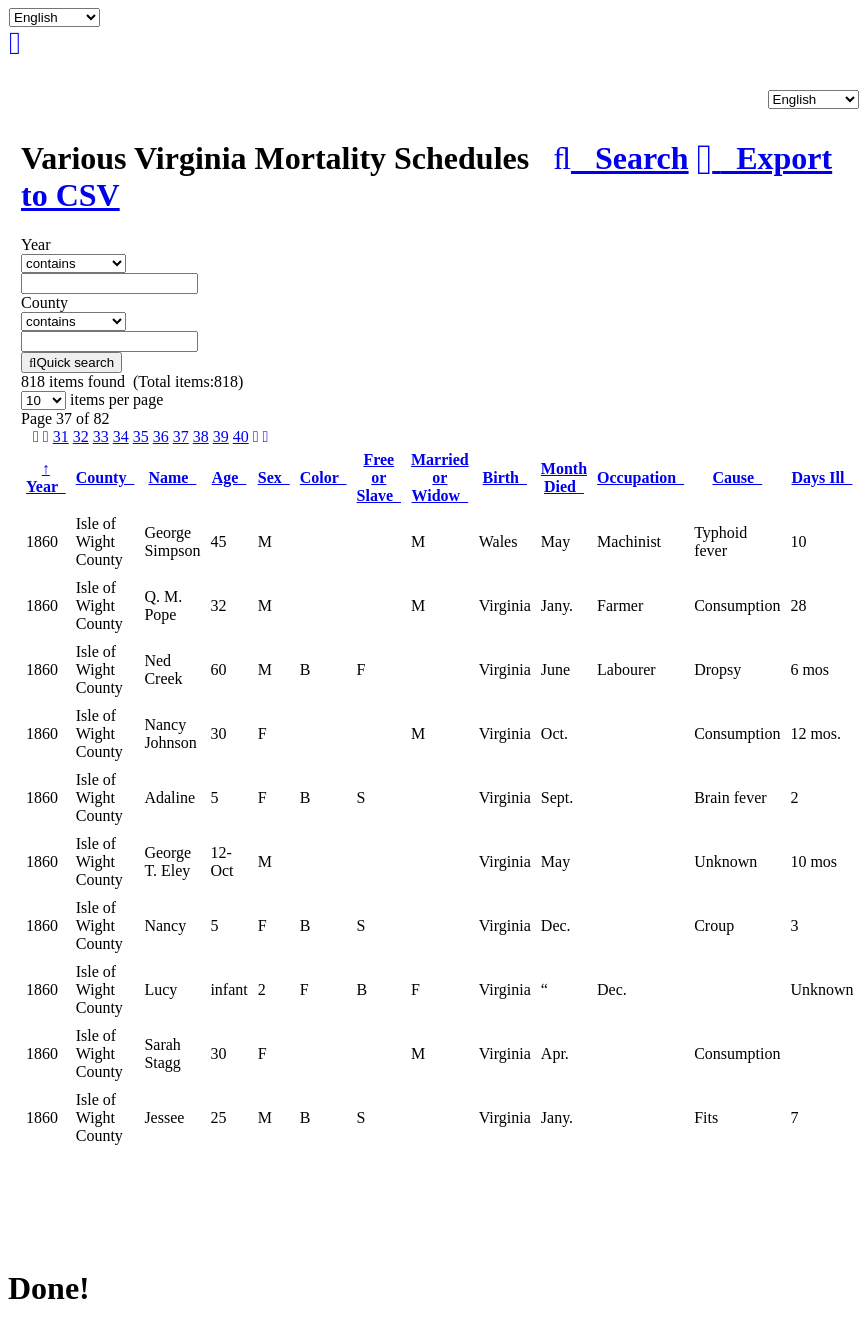 This screenshot has width=868, height=1329. What do you see at coordinates (141, 436) in the screenshot?
I see `35` at bounding box center [141, 436].